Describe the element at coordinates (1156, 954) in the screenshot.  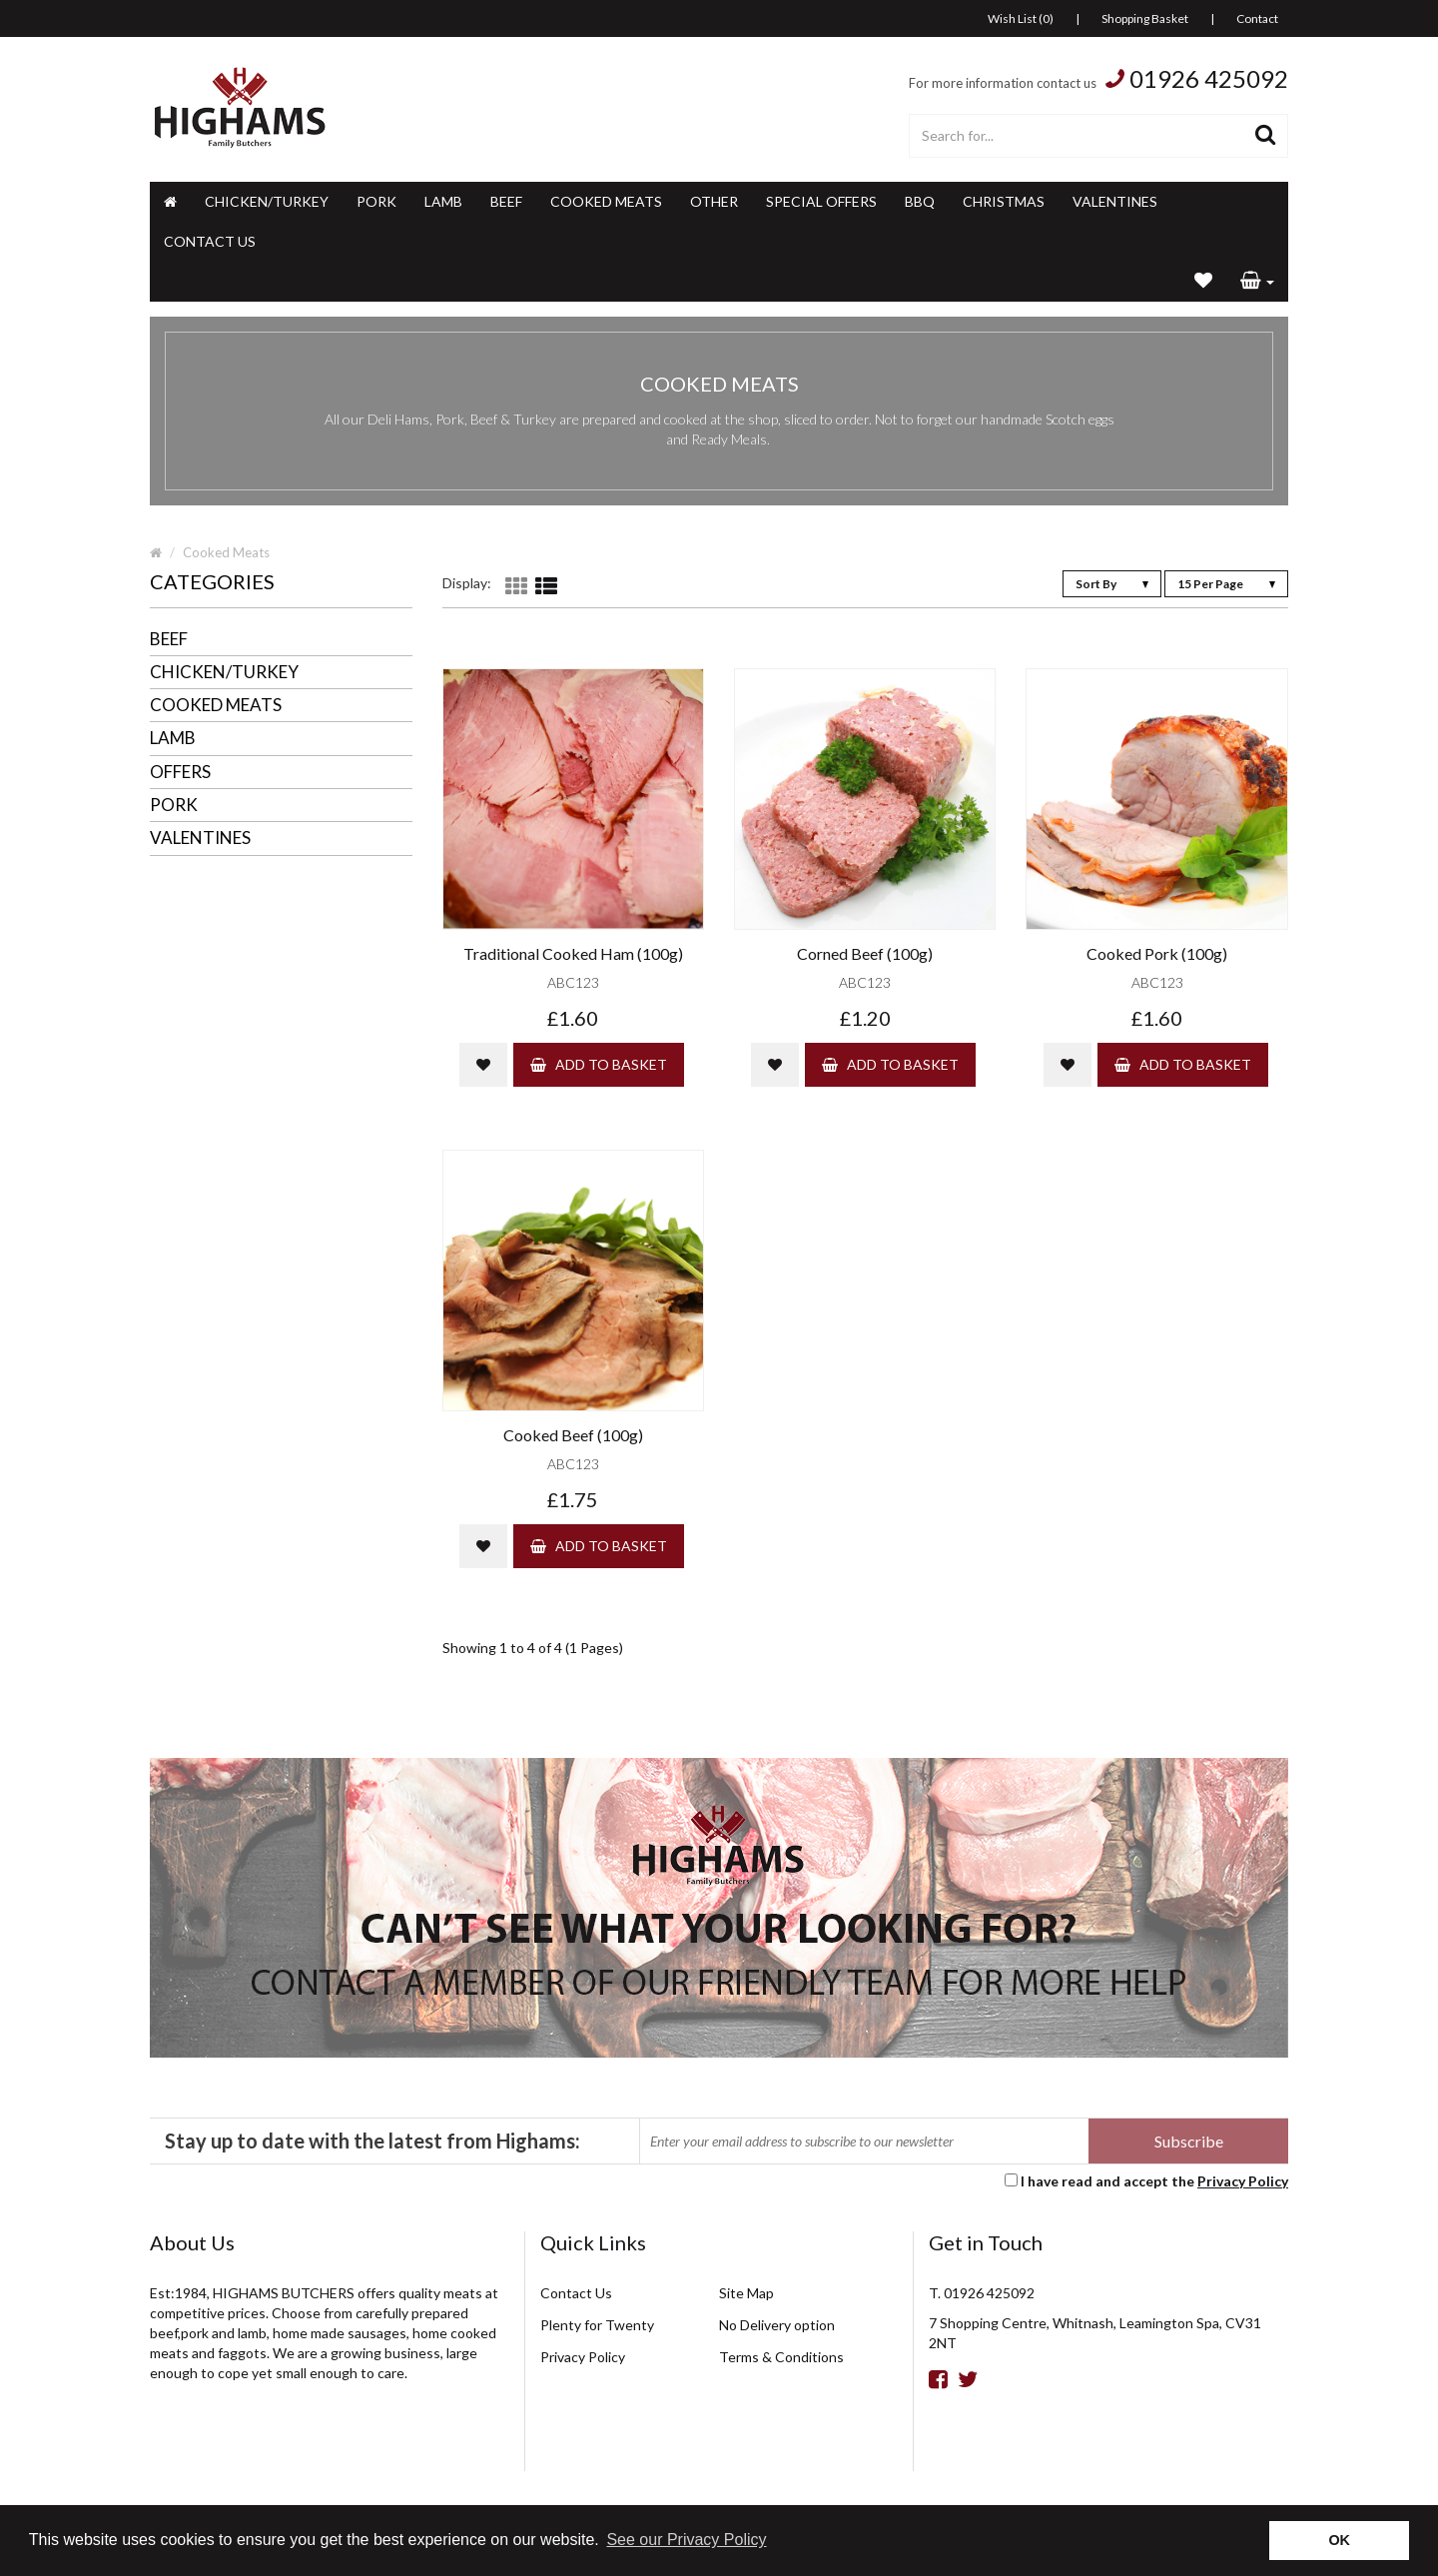
I see `Cooked Pork (100g)` at that location.